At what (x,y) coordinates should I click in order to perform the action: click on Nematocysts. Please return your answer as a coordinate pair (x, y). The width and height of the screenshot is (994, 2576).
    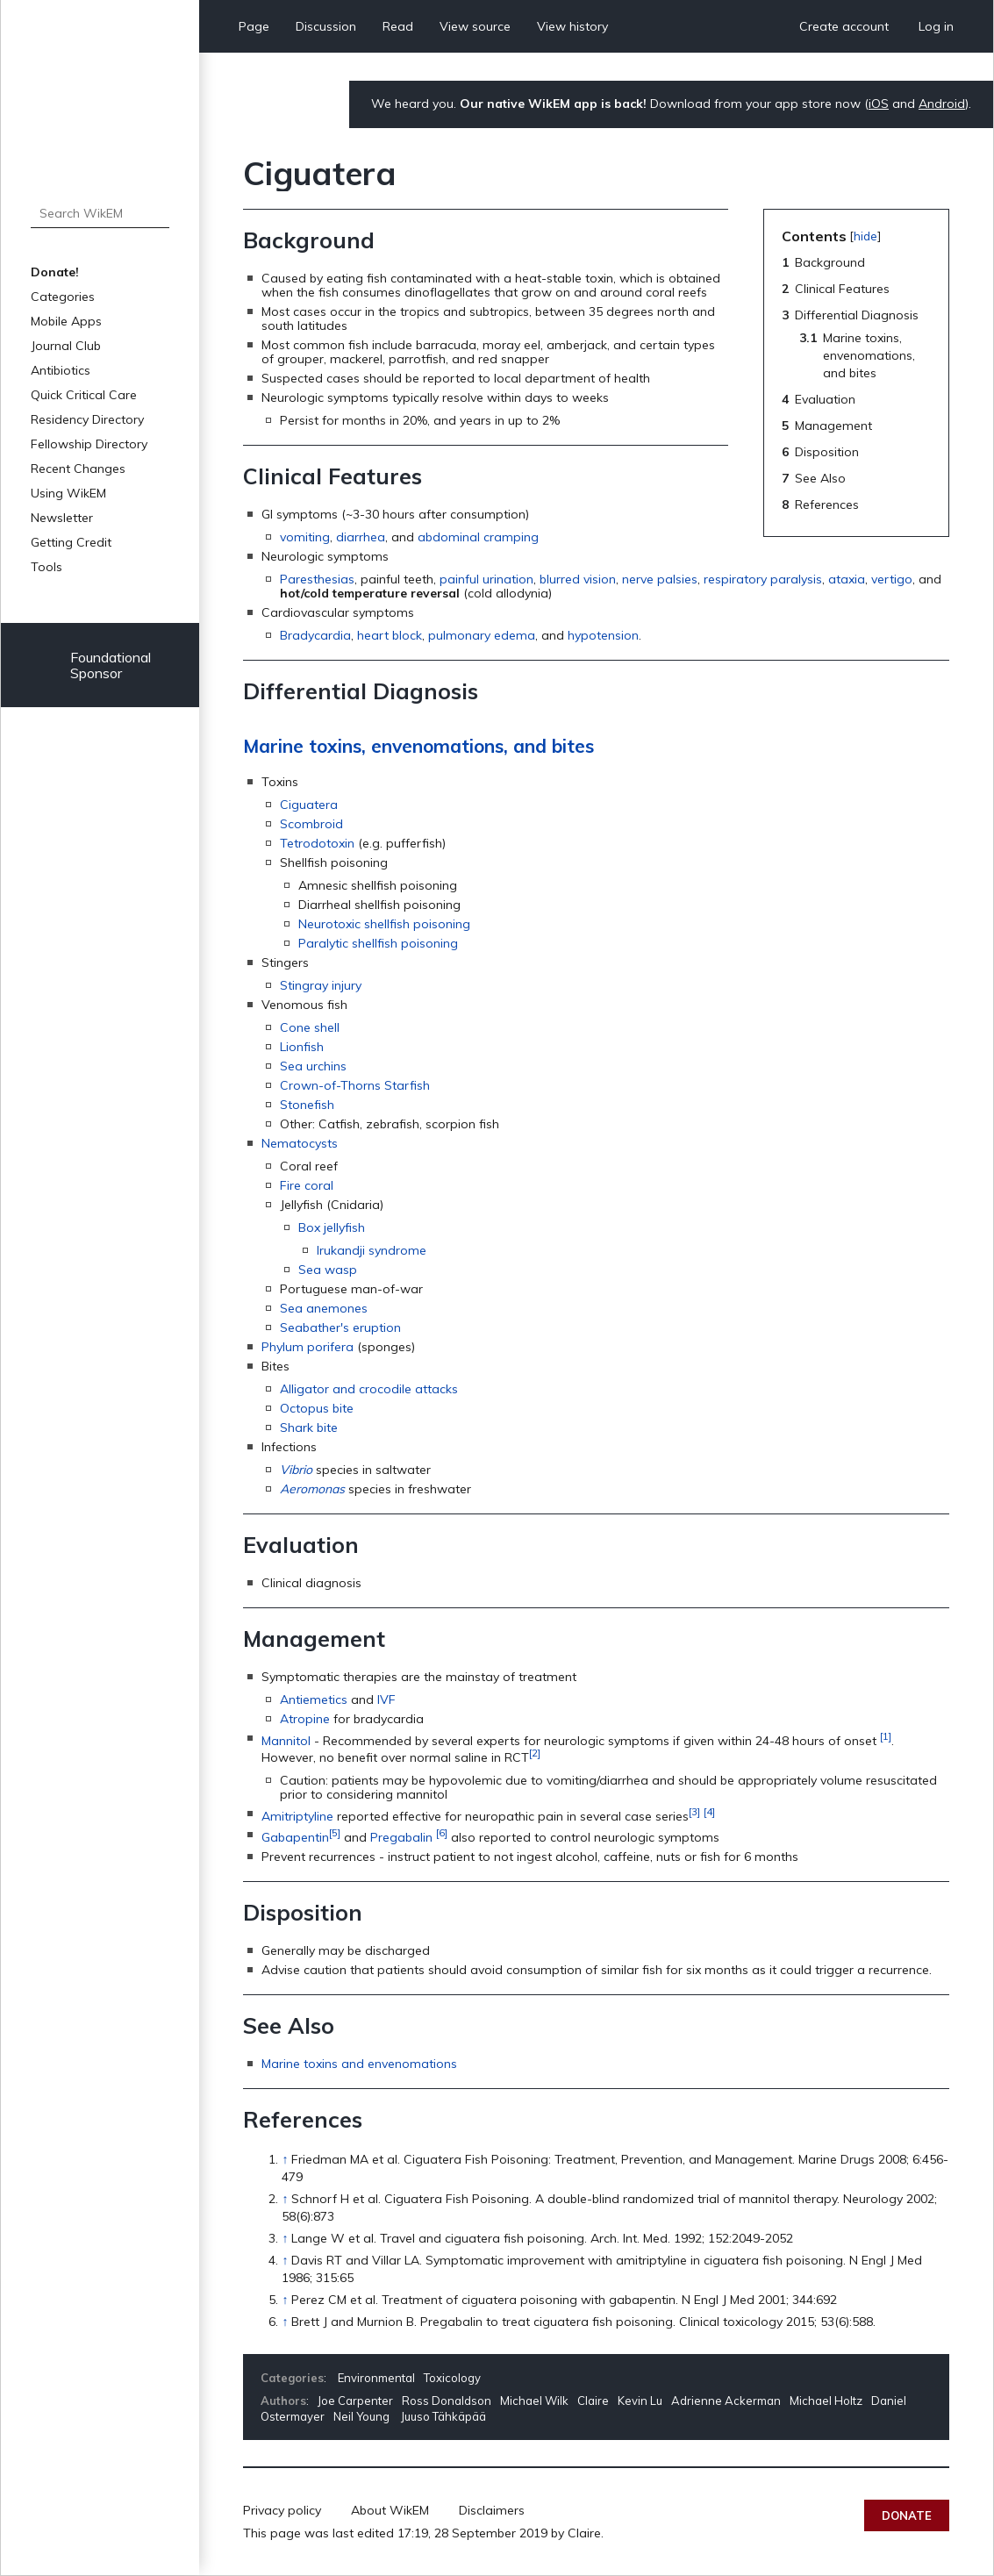
    Looking at the image, I should click on (299, 1143).